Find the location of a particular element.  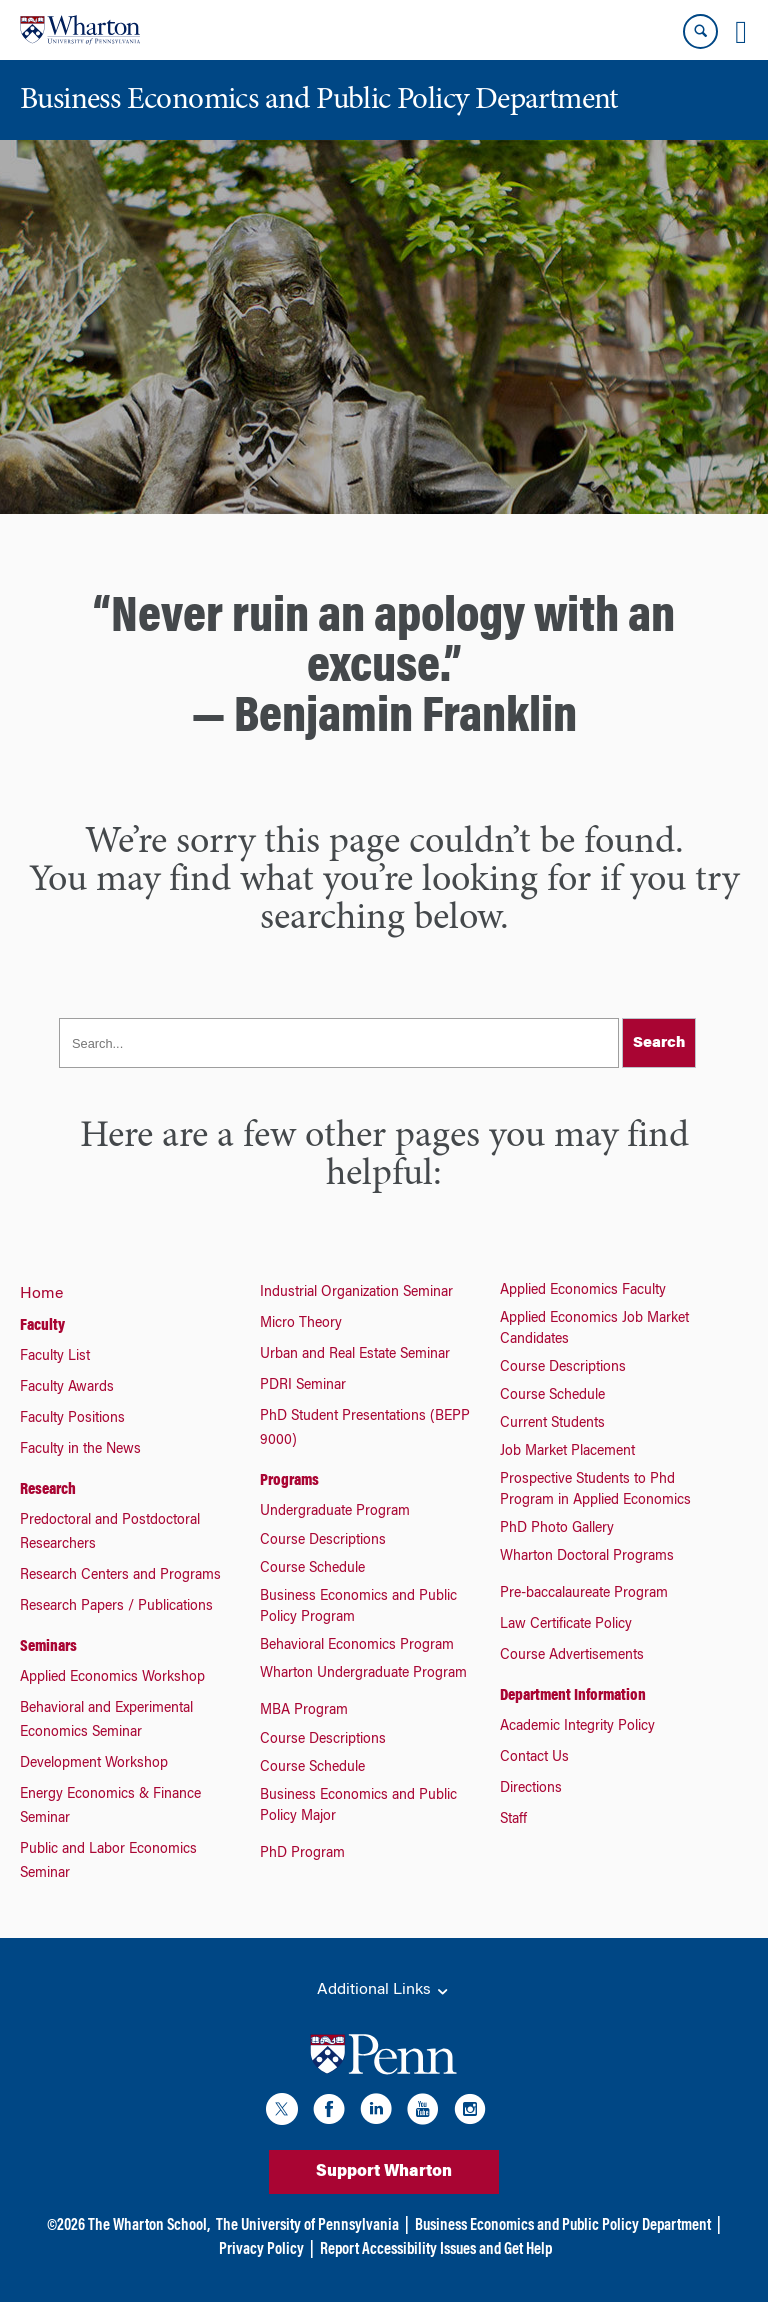

Research Centers and Programs is located at coordinates (120, 1576).